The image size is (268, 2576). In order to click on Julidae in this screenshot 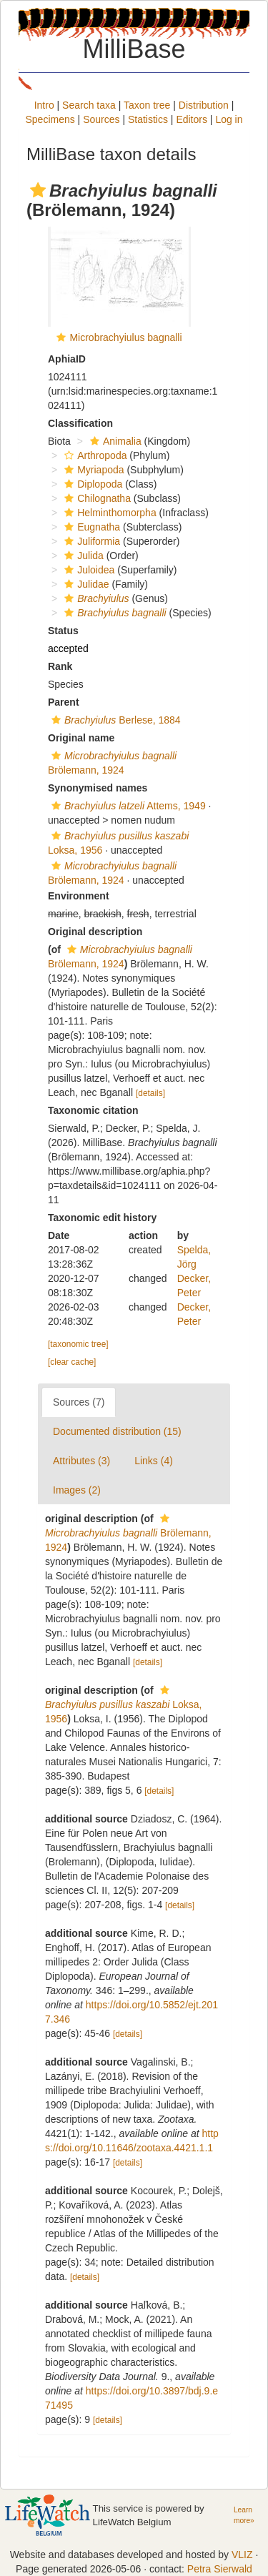, I will do `click(85, 584)`.